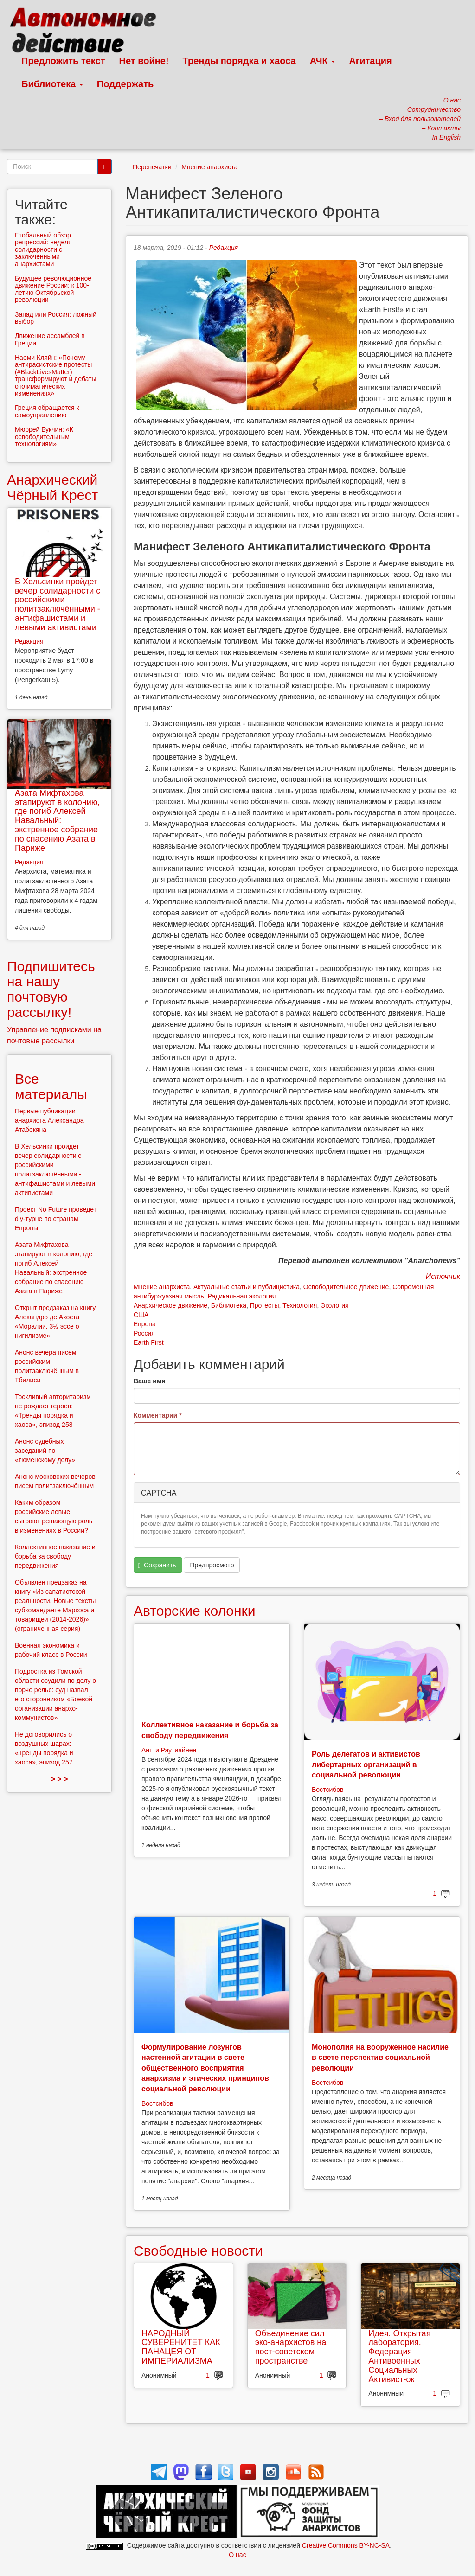 The height and width of the screenshot is (2576, 475). Describe the element at coordinates (443, 1276) in the screenshot. I see `Источник` at that location.